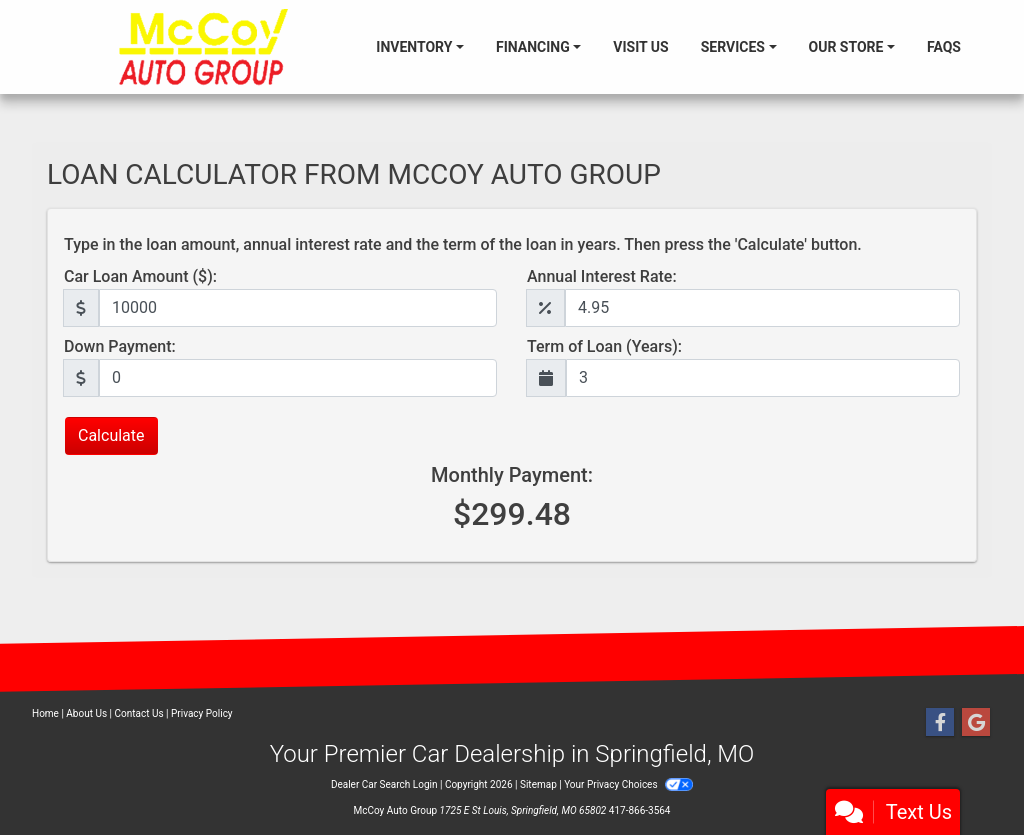 The image size is (1024, 835). Describe the element at coordinates (139, 713) in the screenshot. I see `Contact Us` at that location.